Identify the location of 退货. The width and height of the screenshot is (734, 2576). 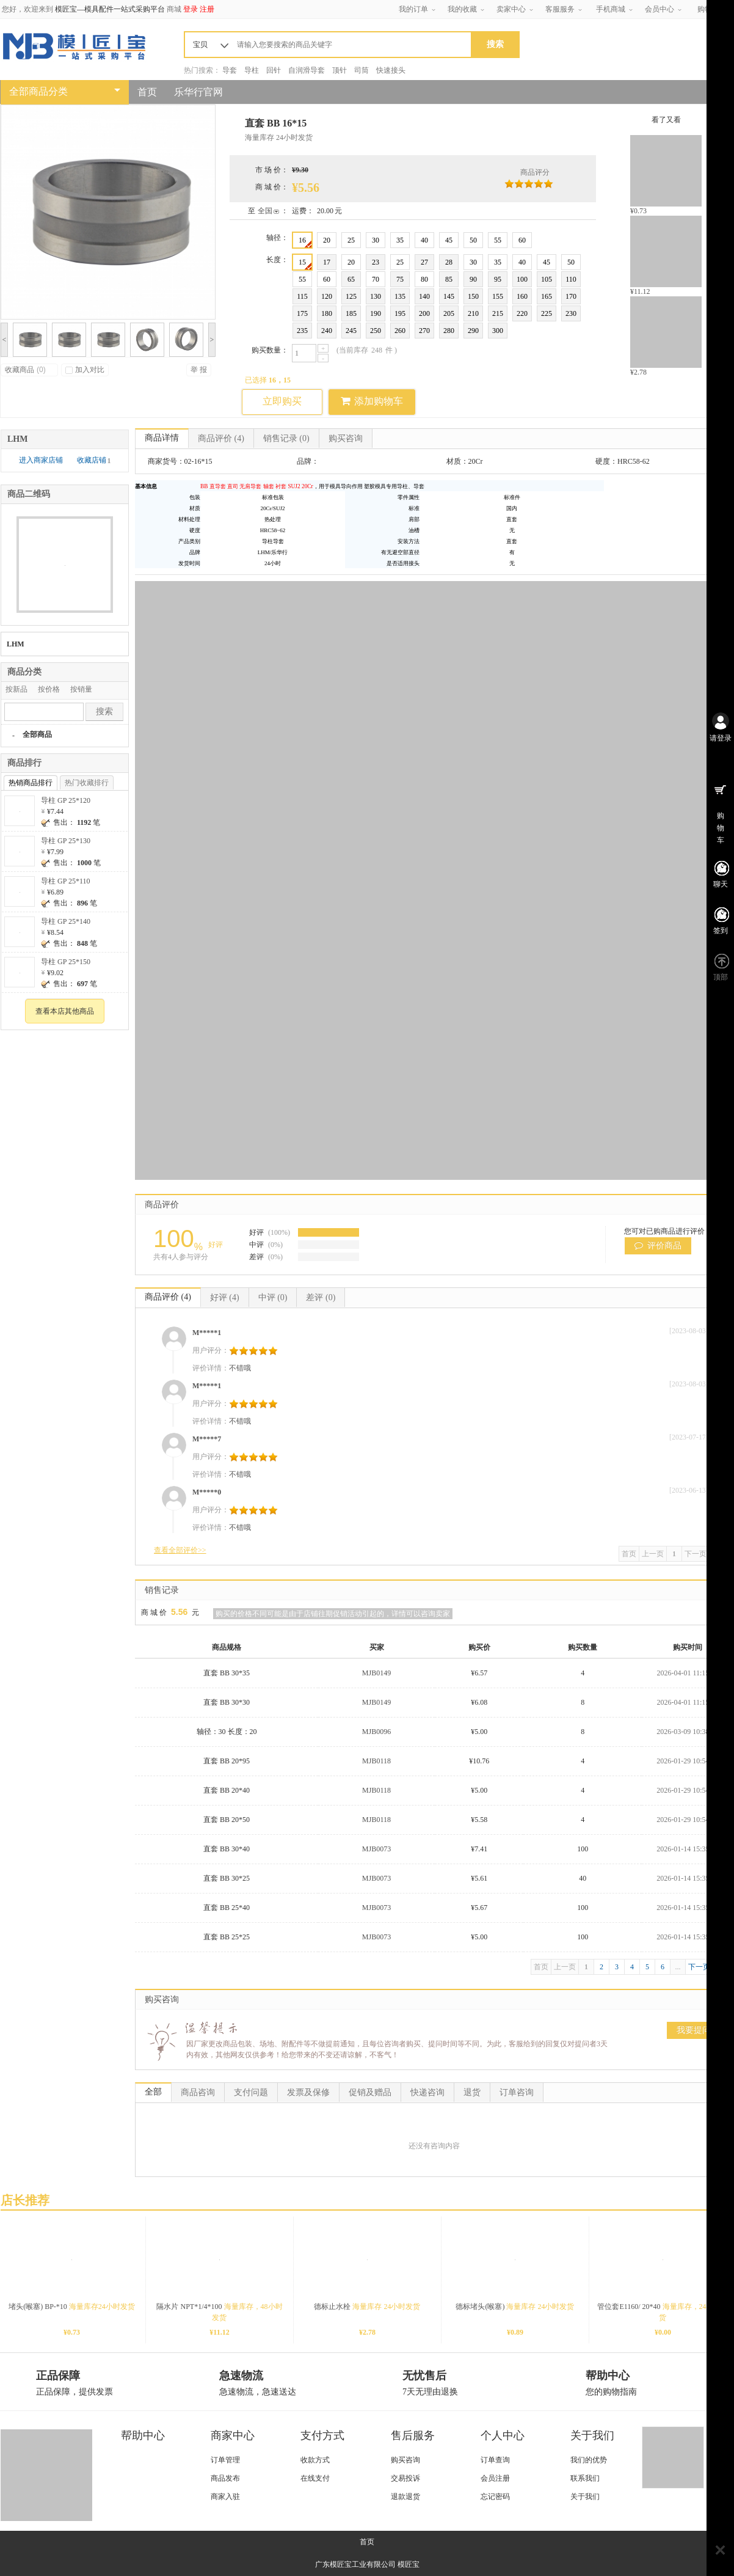
(472, 2092).